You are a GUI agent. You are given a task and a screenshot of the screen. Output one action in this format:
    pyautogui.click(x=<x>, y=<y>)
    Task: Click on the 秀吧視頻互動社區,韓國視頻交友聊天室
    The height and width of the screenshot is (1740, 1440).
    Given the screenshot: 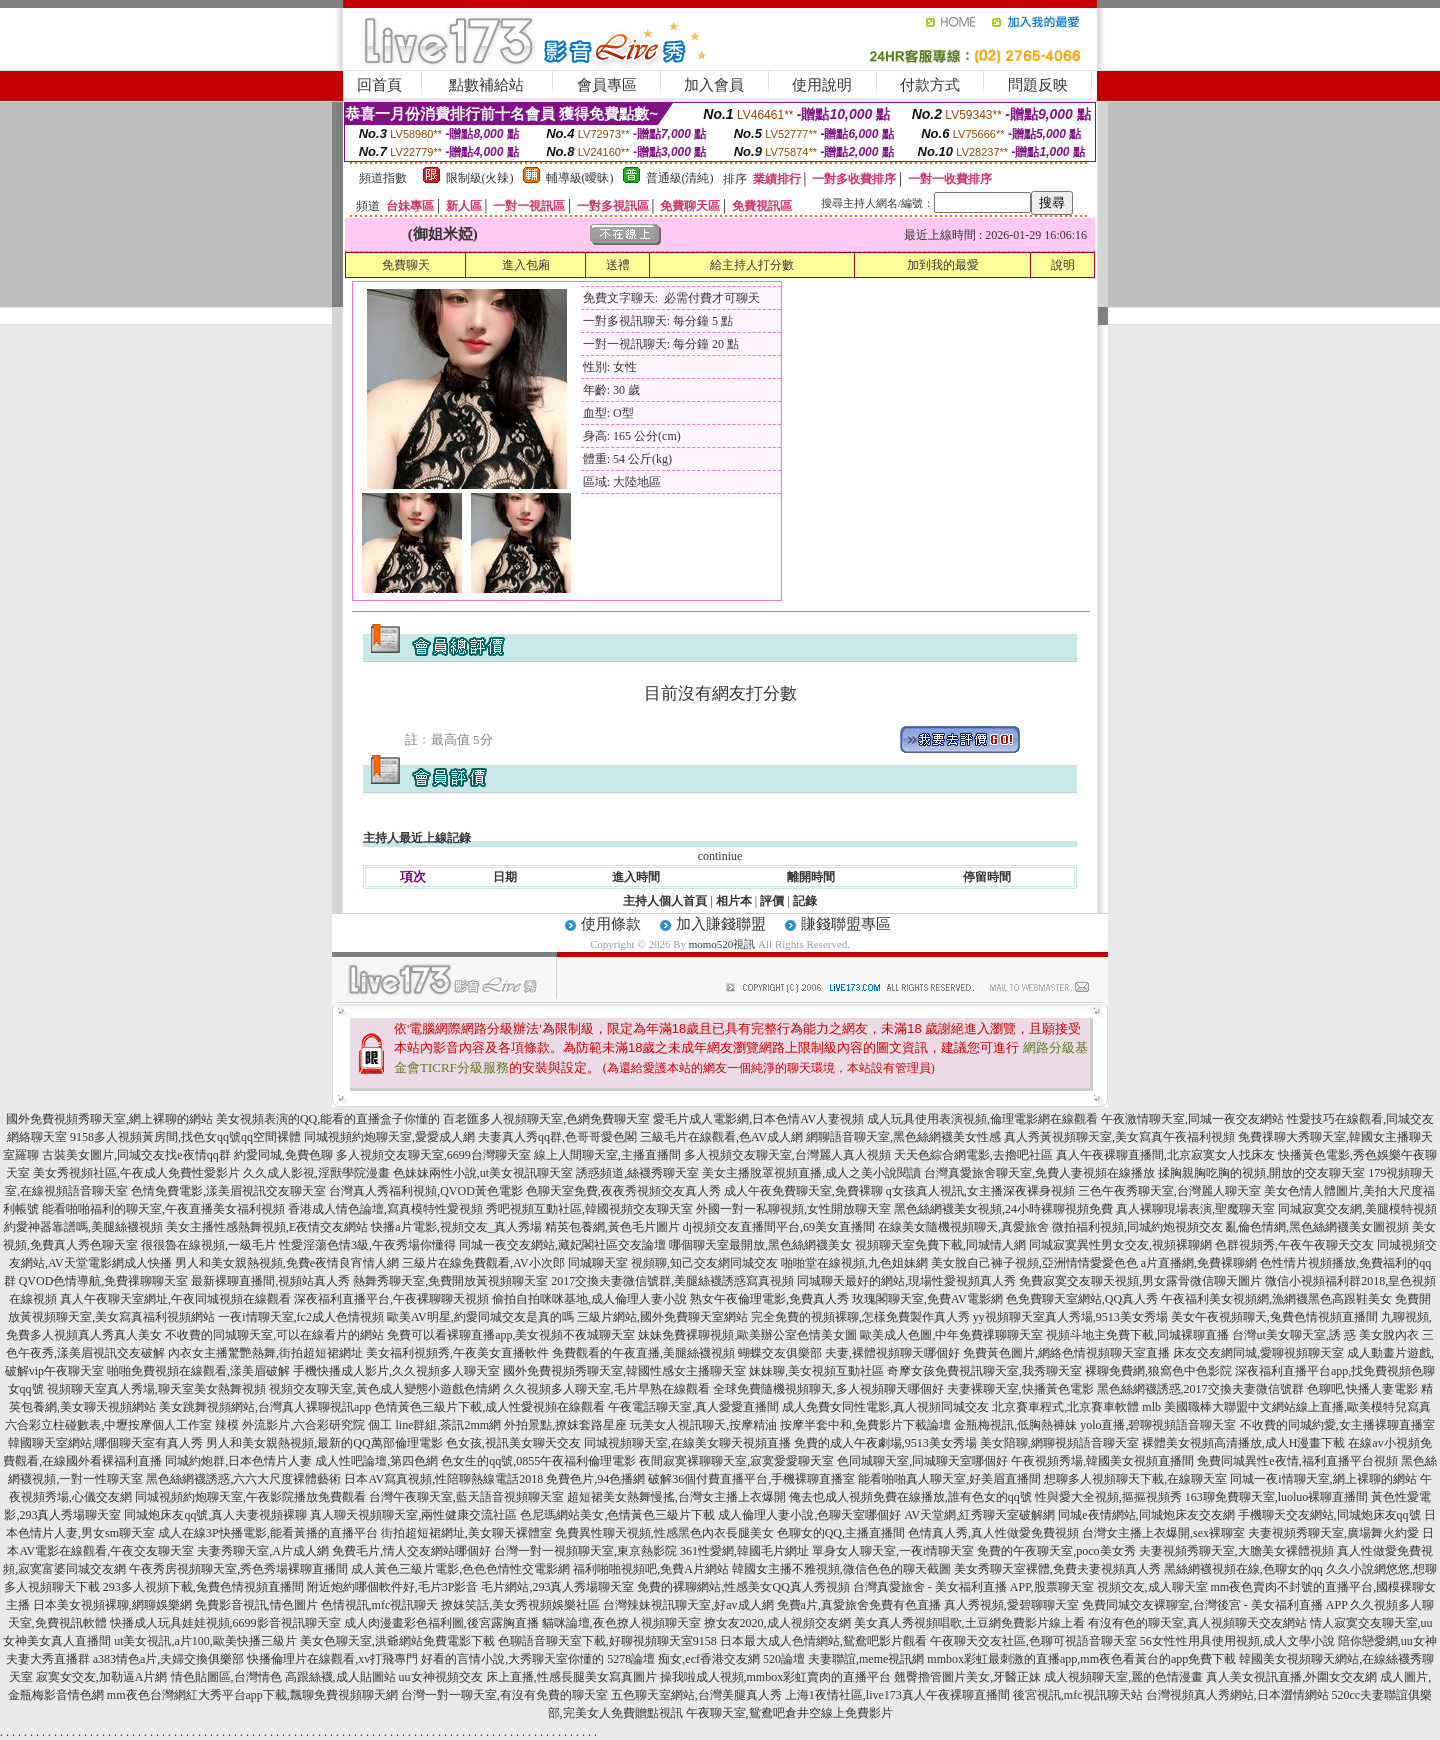 What is the action you would take?
    pyautogui.click(x=589, y=1209)
    